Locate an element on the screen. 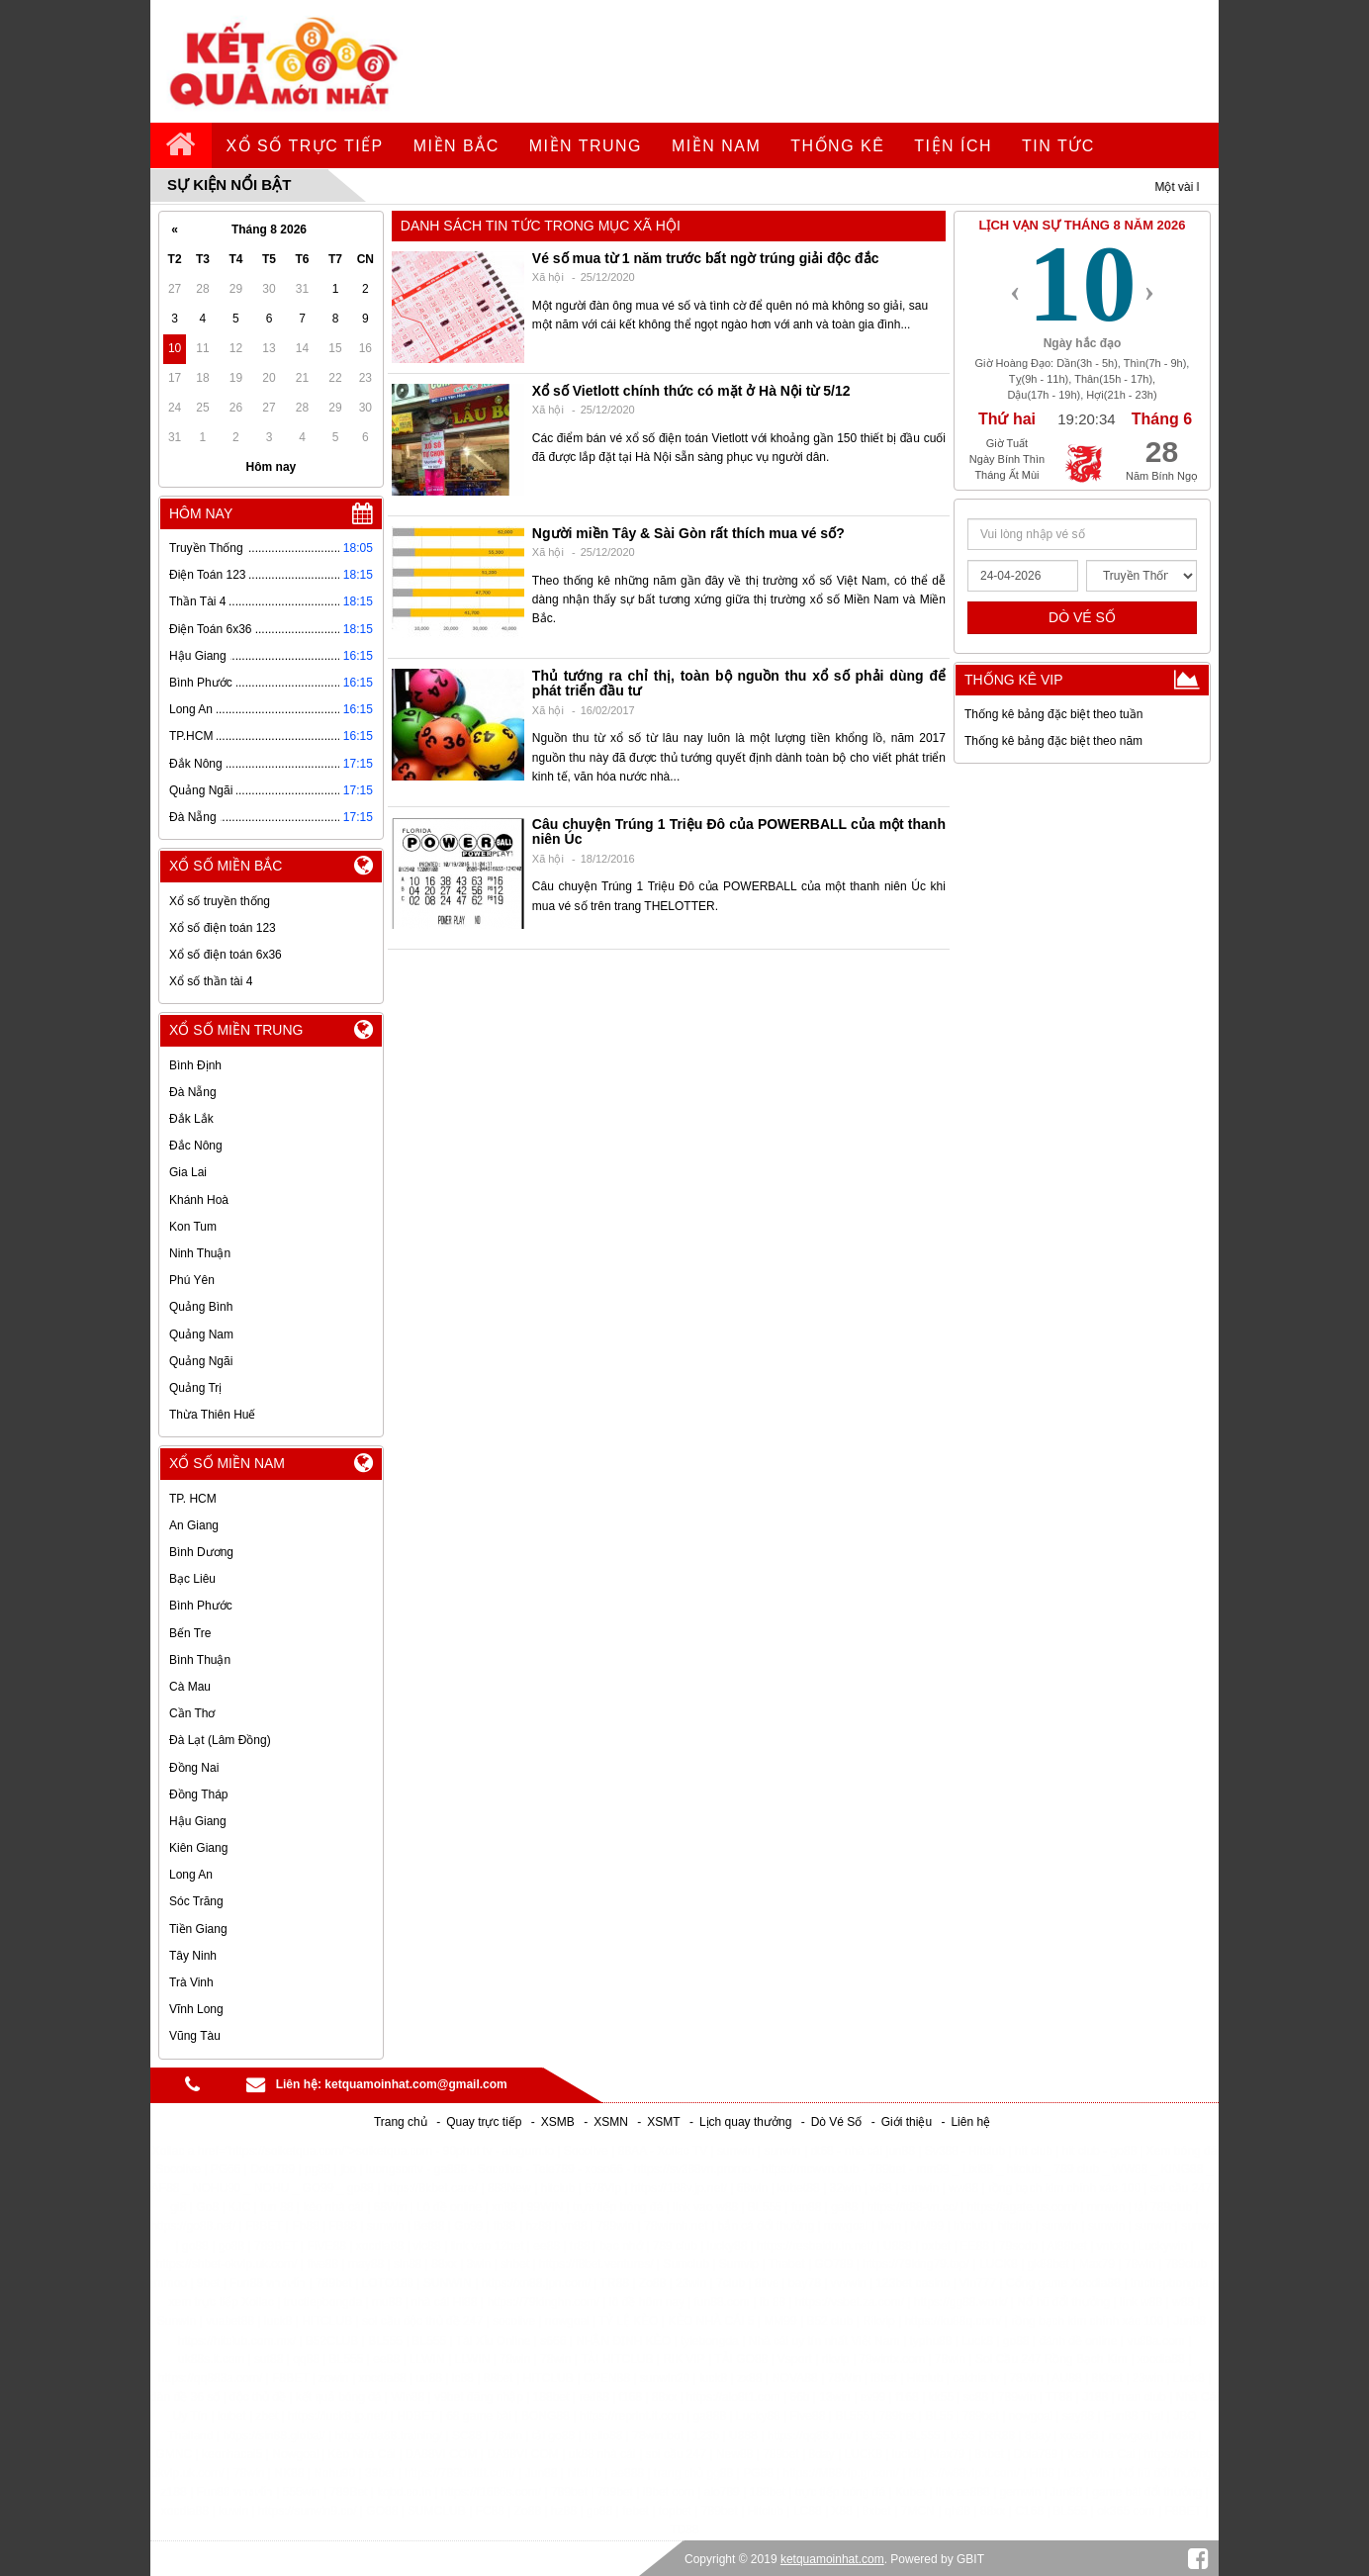 Image resolution: width=1369 pixels, height=2576 pixels. Thống kê bảng đặc biệt theo năm is located at coordinates (1053, 741).